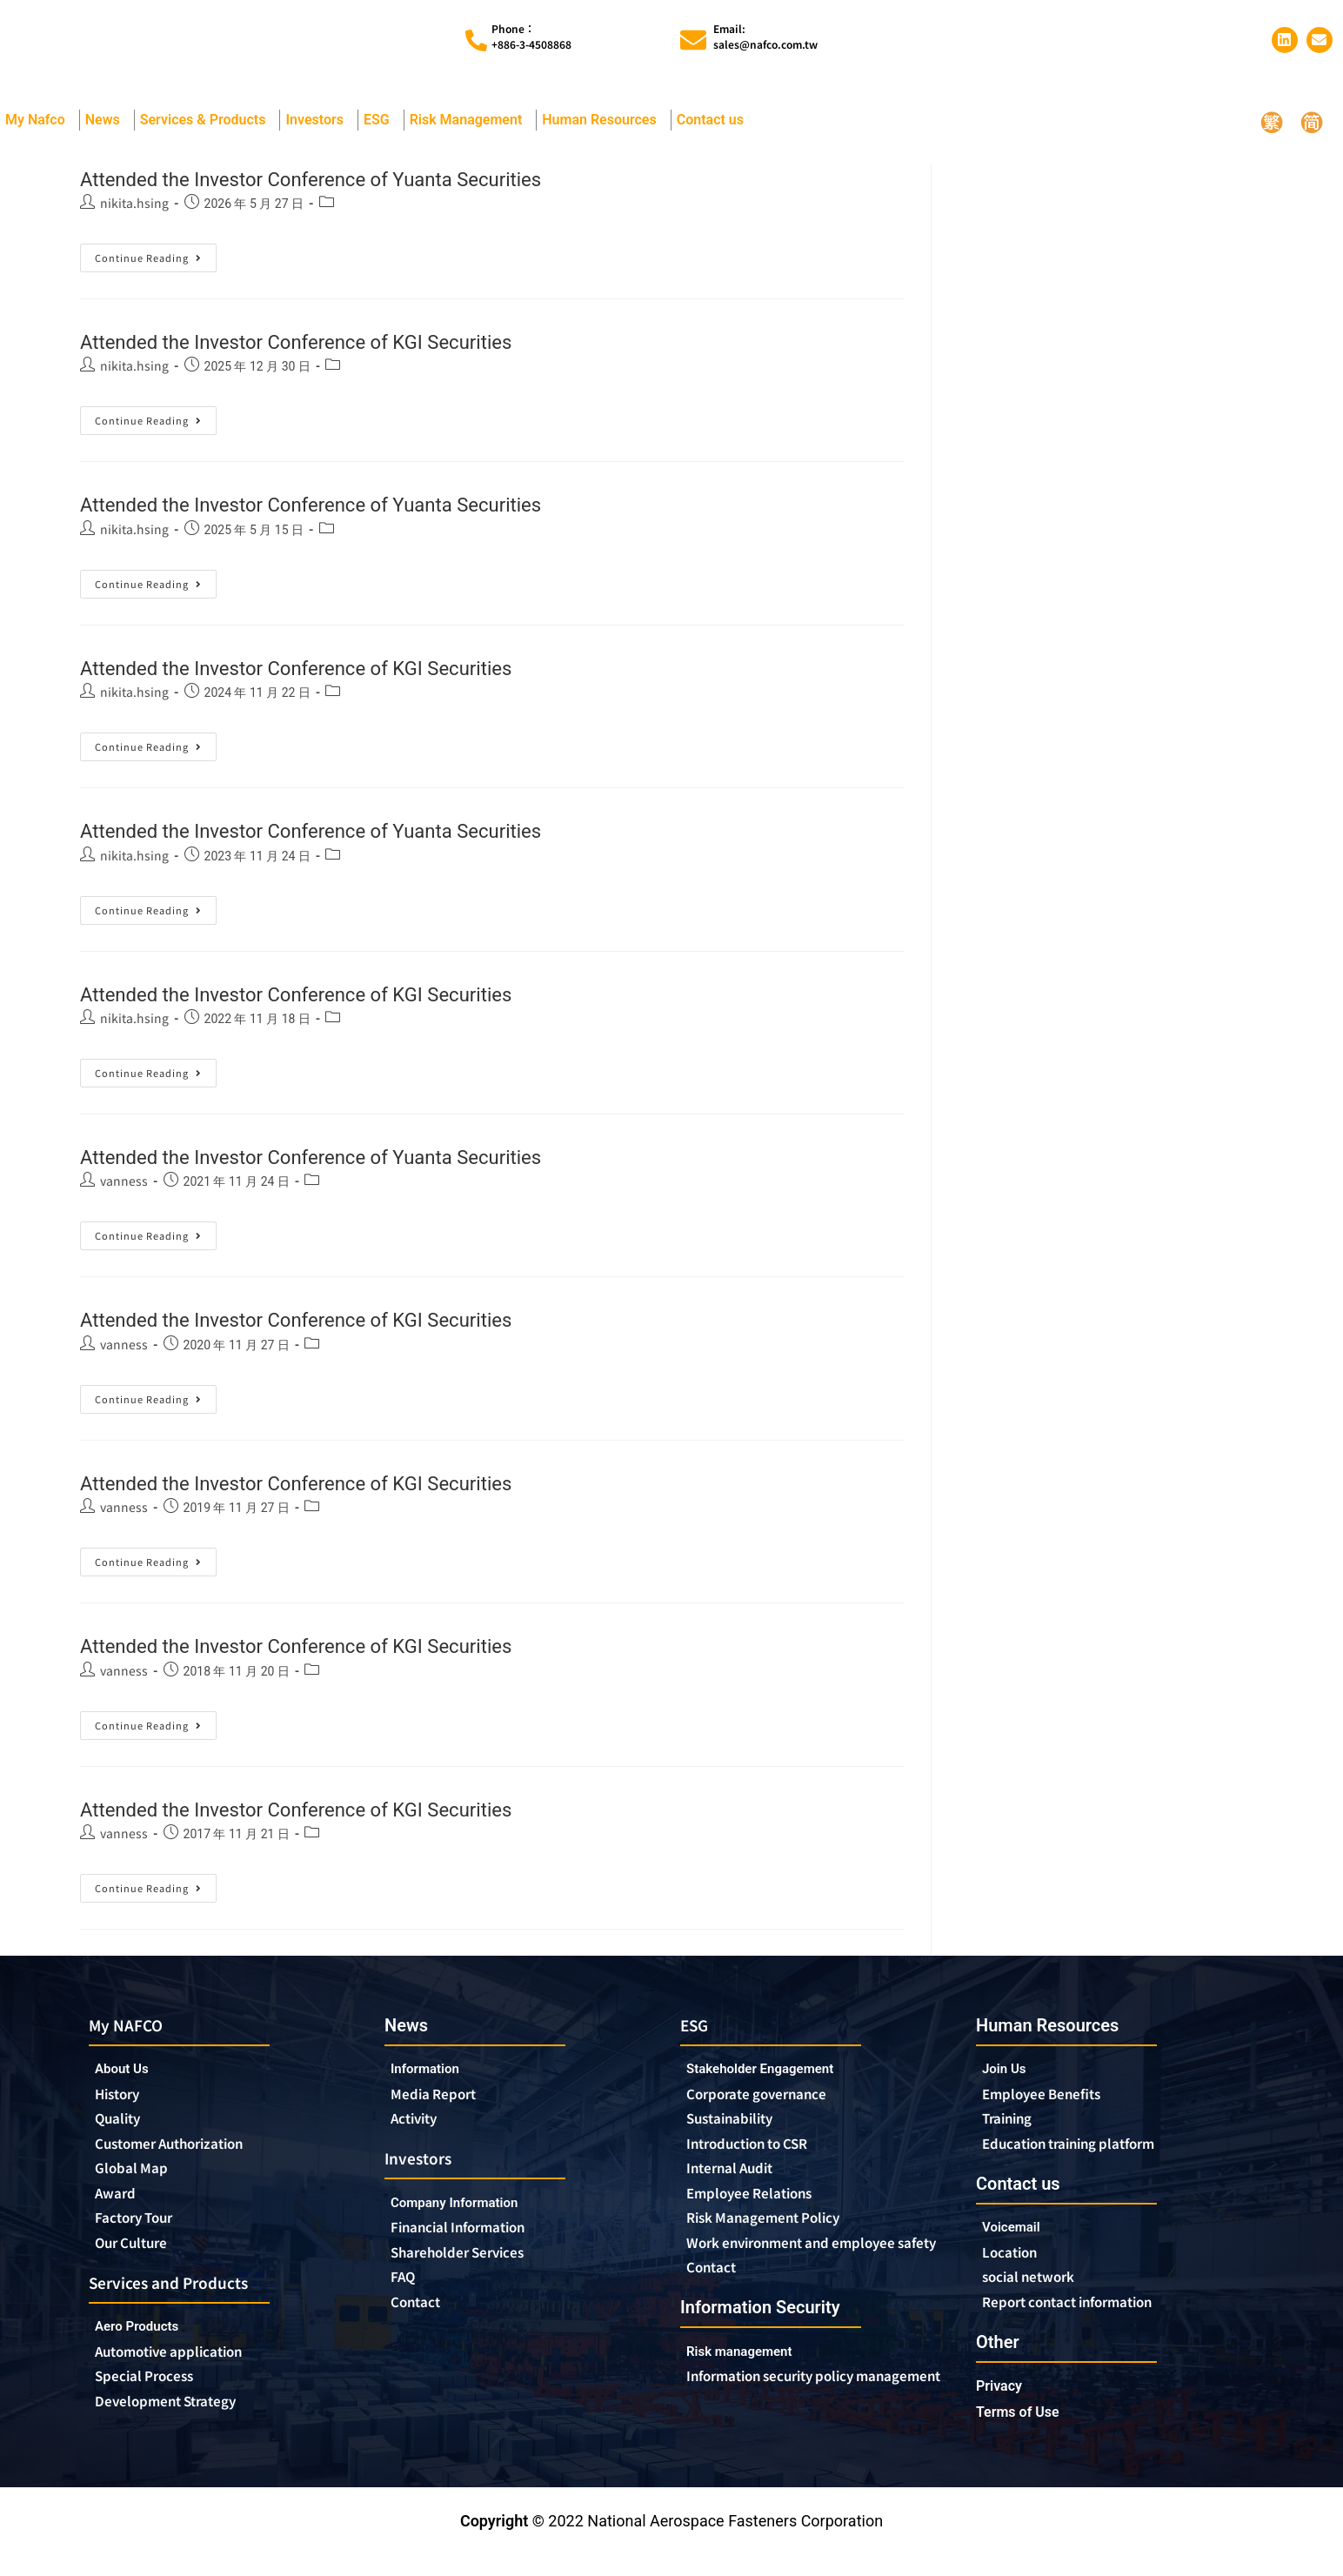 This screenshot has height=2576, width=1343. Describe the element at coordinates (132, 2033) in the screenshot. I see `My NAFCO` at that location.